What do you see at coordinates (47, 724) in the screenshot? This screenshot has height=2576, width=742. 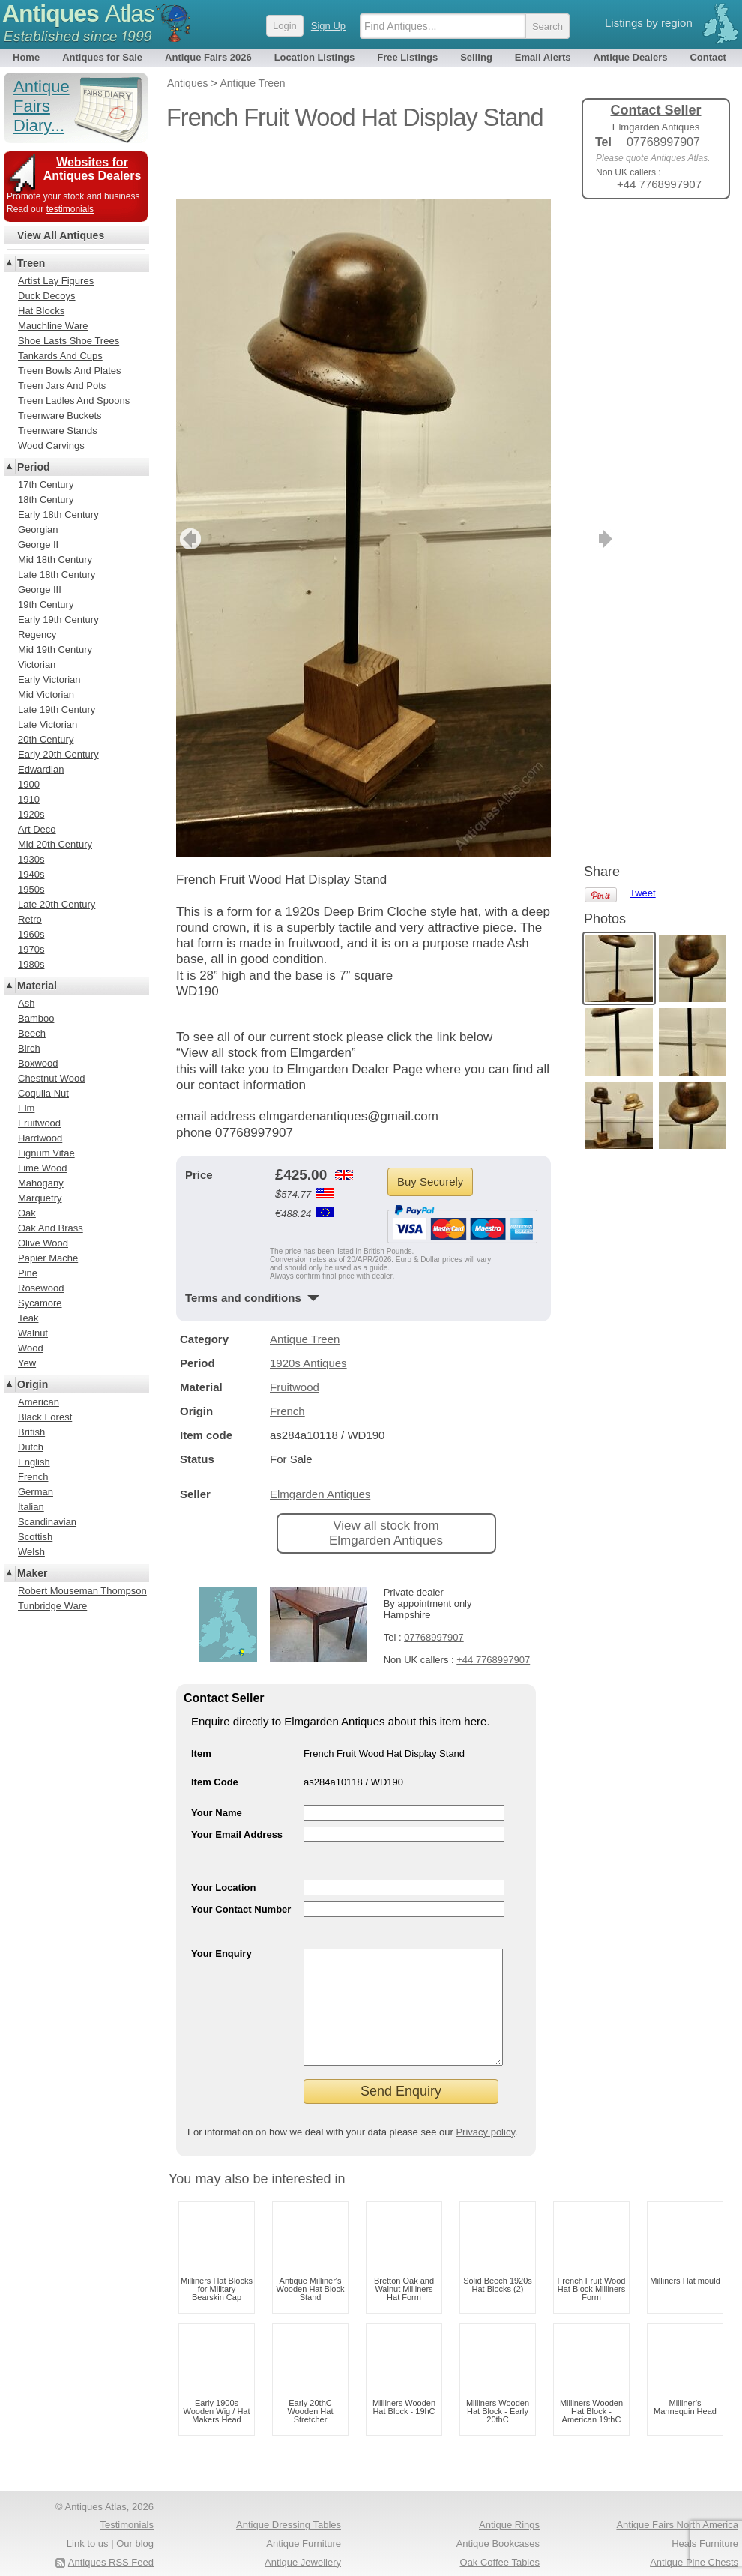 I see `Late Victorian` at bounding box center [47, 724].